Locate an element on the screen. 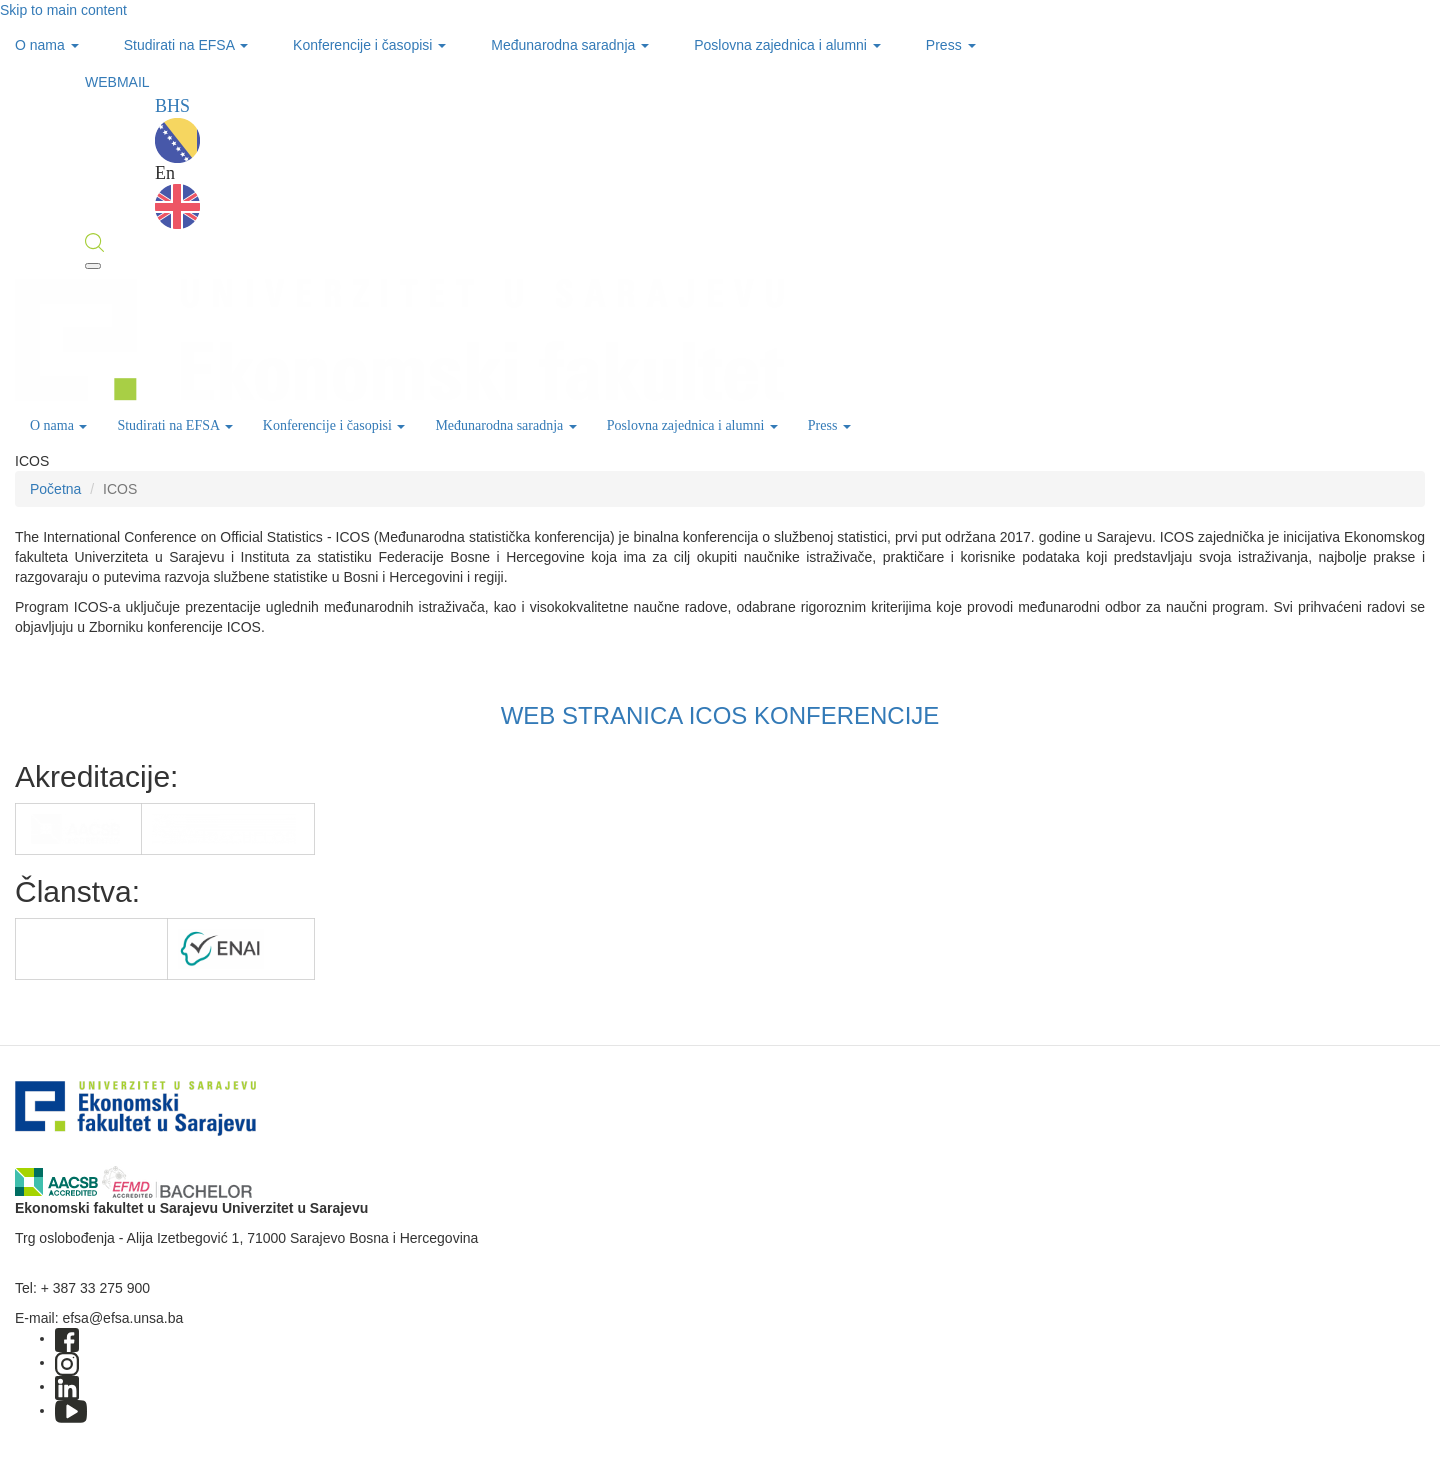 This screenshot has width=1440, height=1469. Press is located at coordinates (951, 45).